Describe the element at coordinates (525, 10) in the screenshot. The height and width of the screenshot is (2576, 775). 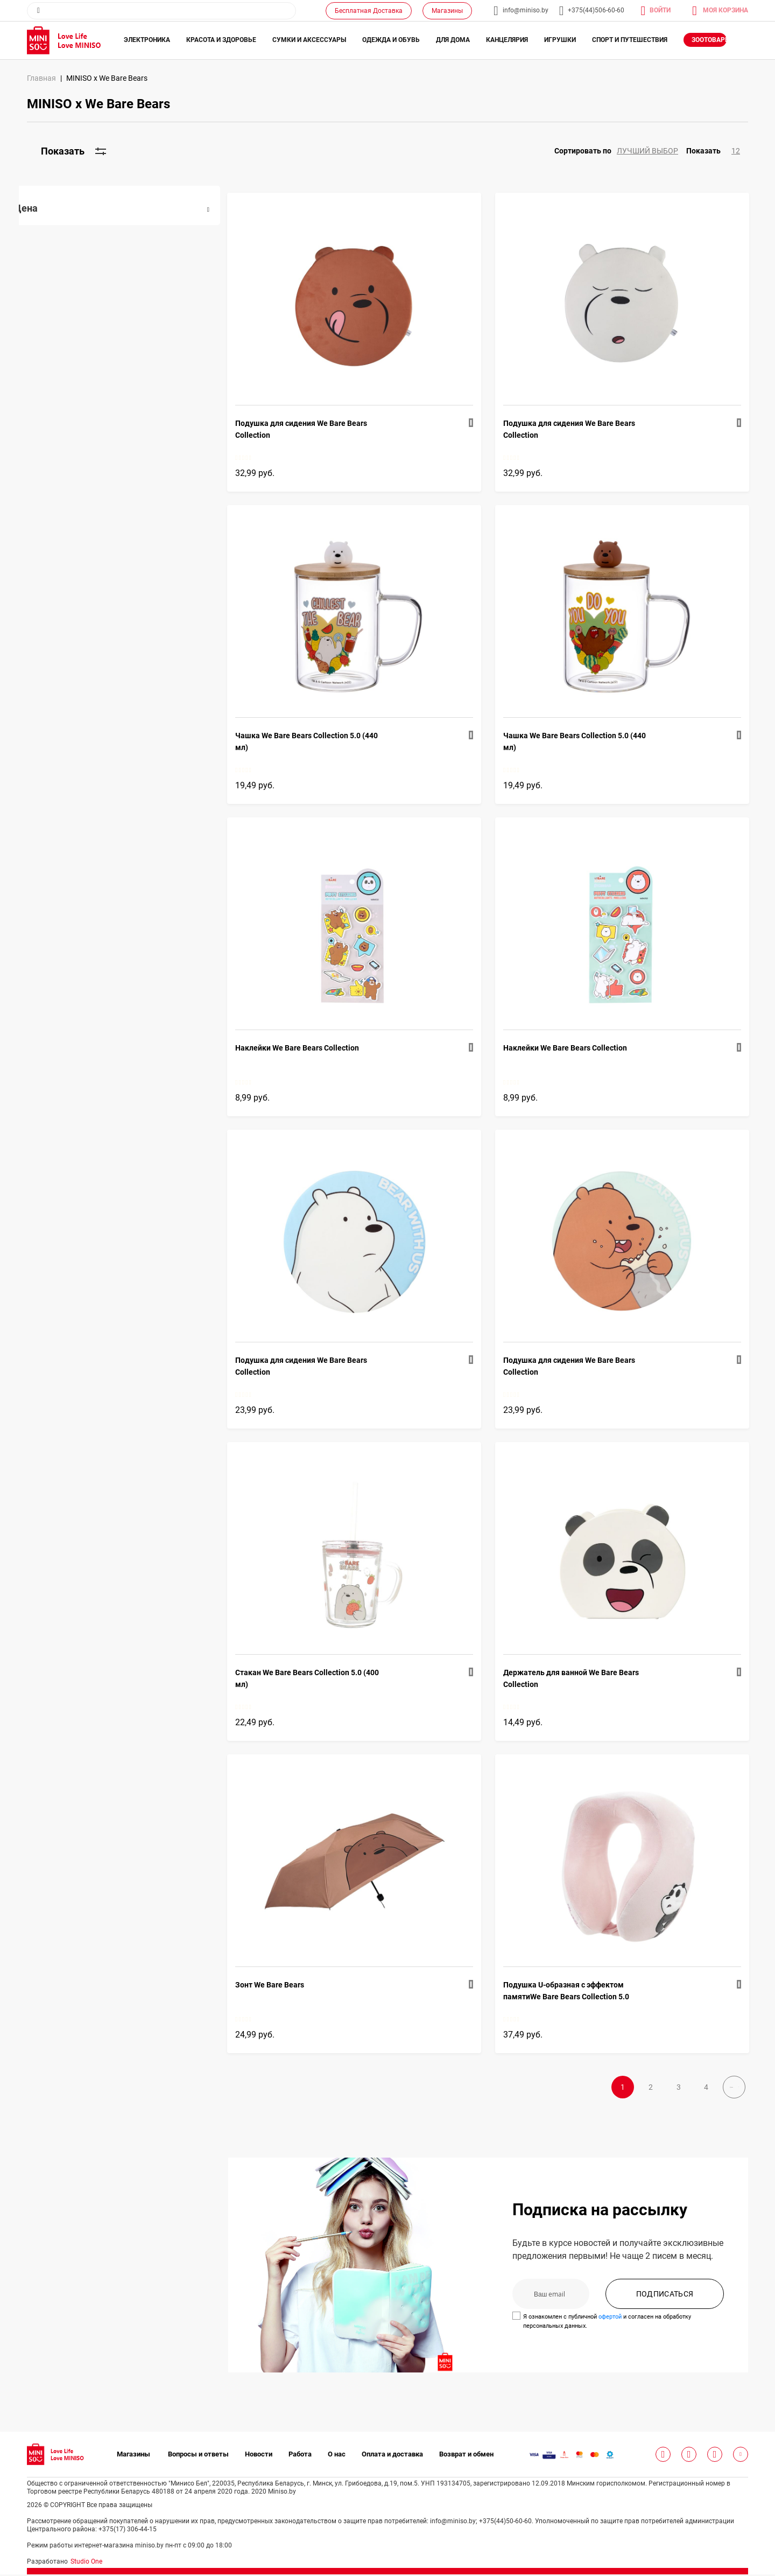
I see `info@miniso.by` at that location.